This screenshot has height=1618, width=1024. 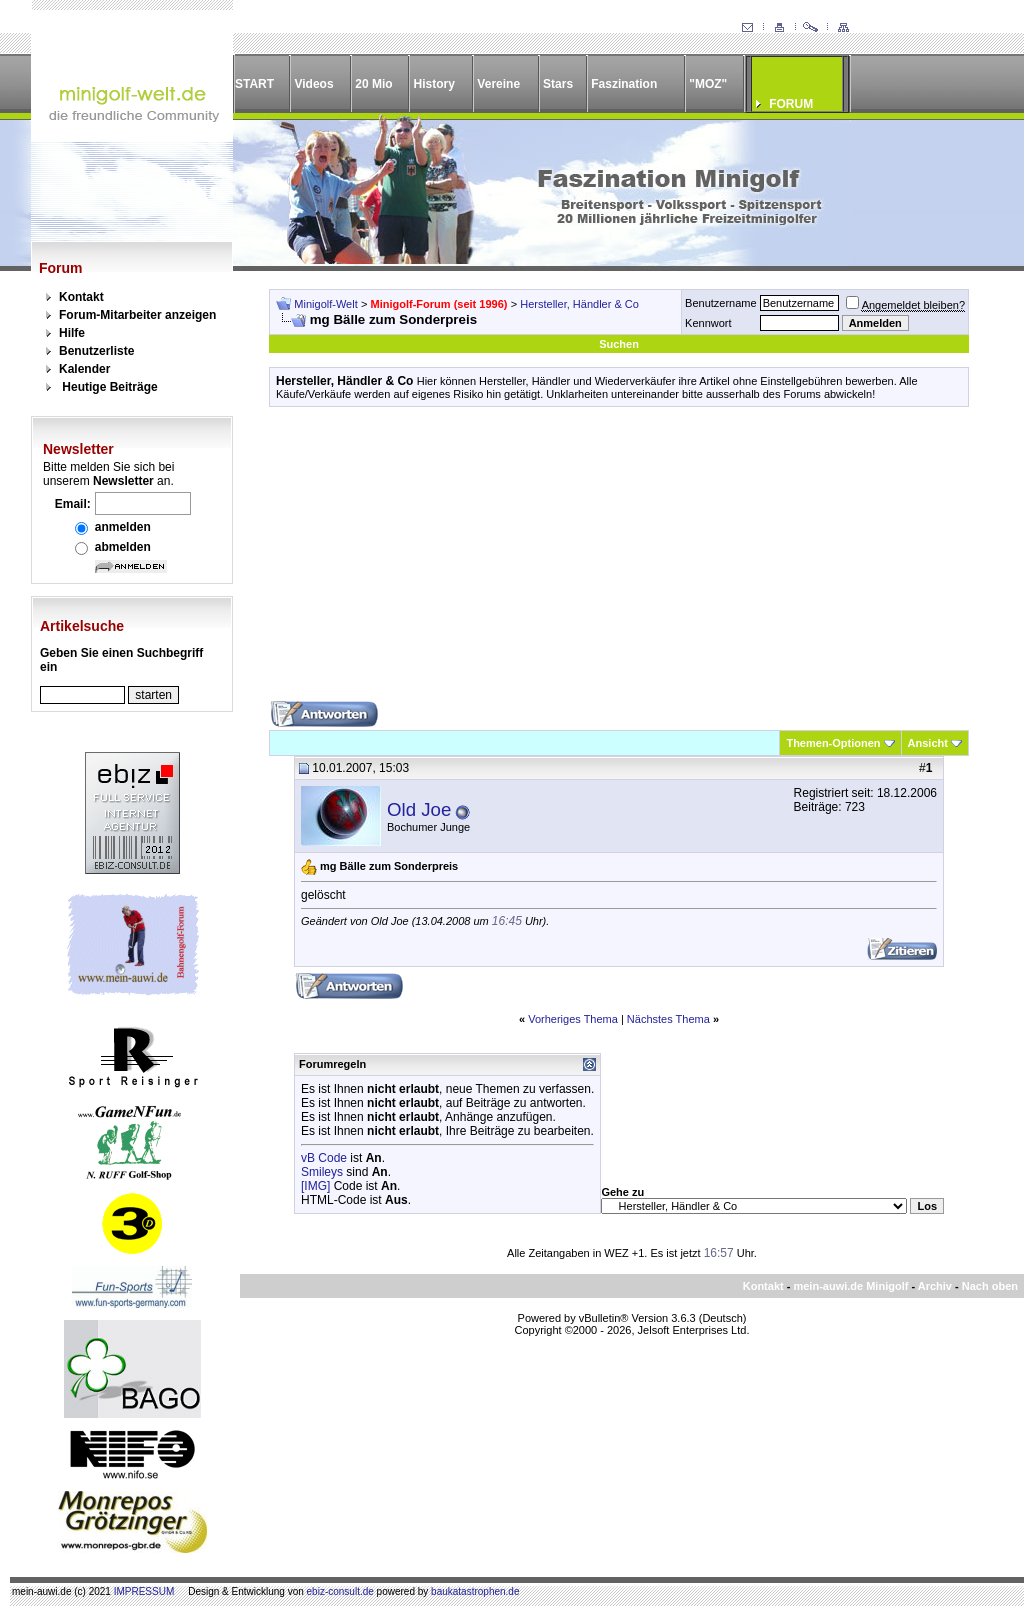 I want to click on mein-auwi.de Minigolf, so click(x=850, y=1286).